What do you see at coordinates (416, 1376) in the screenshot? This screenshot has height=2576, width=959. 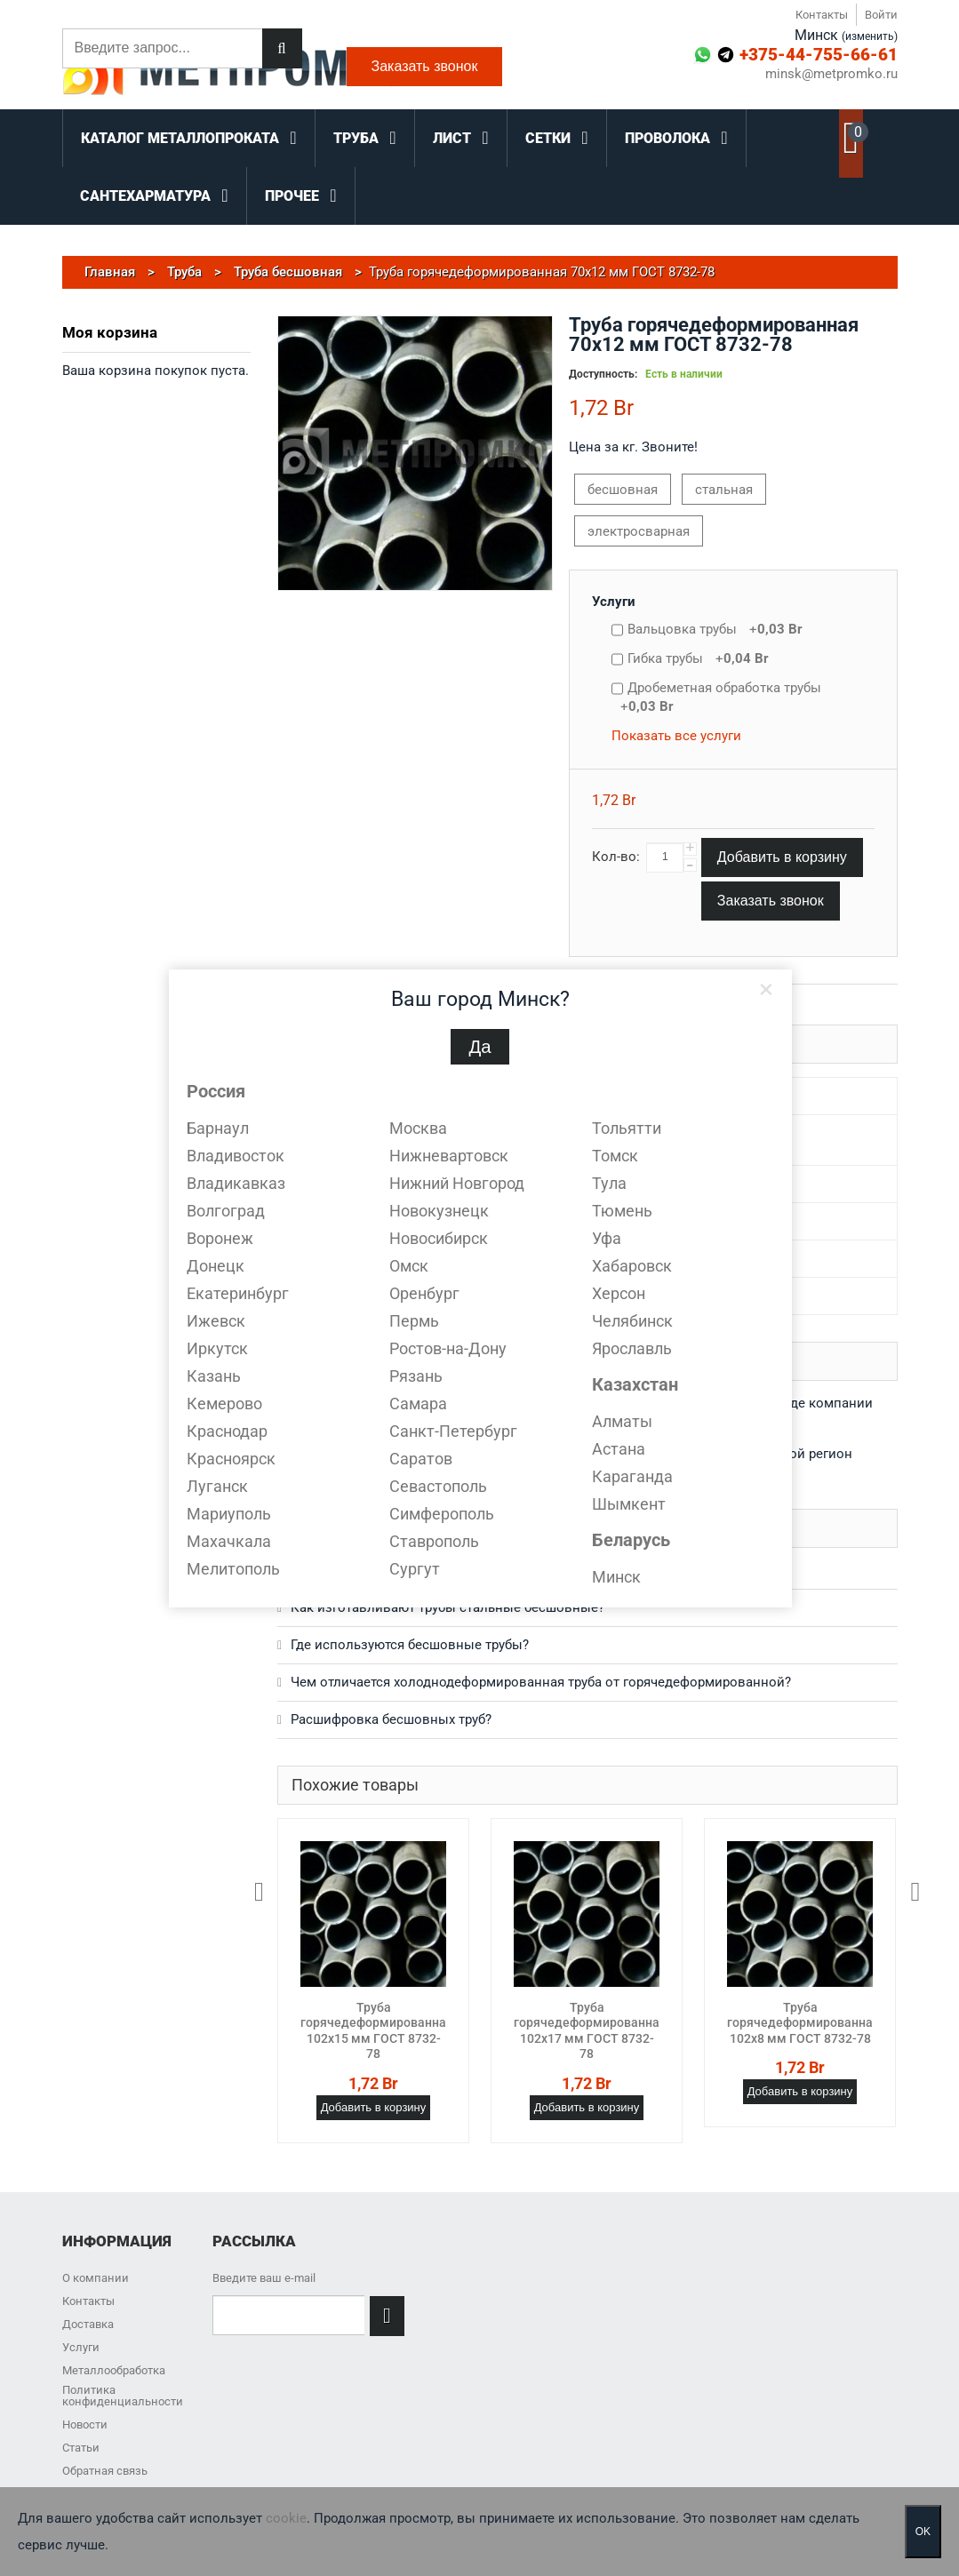 I see `Рязань` at bounding box center [416, 1376].